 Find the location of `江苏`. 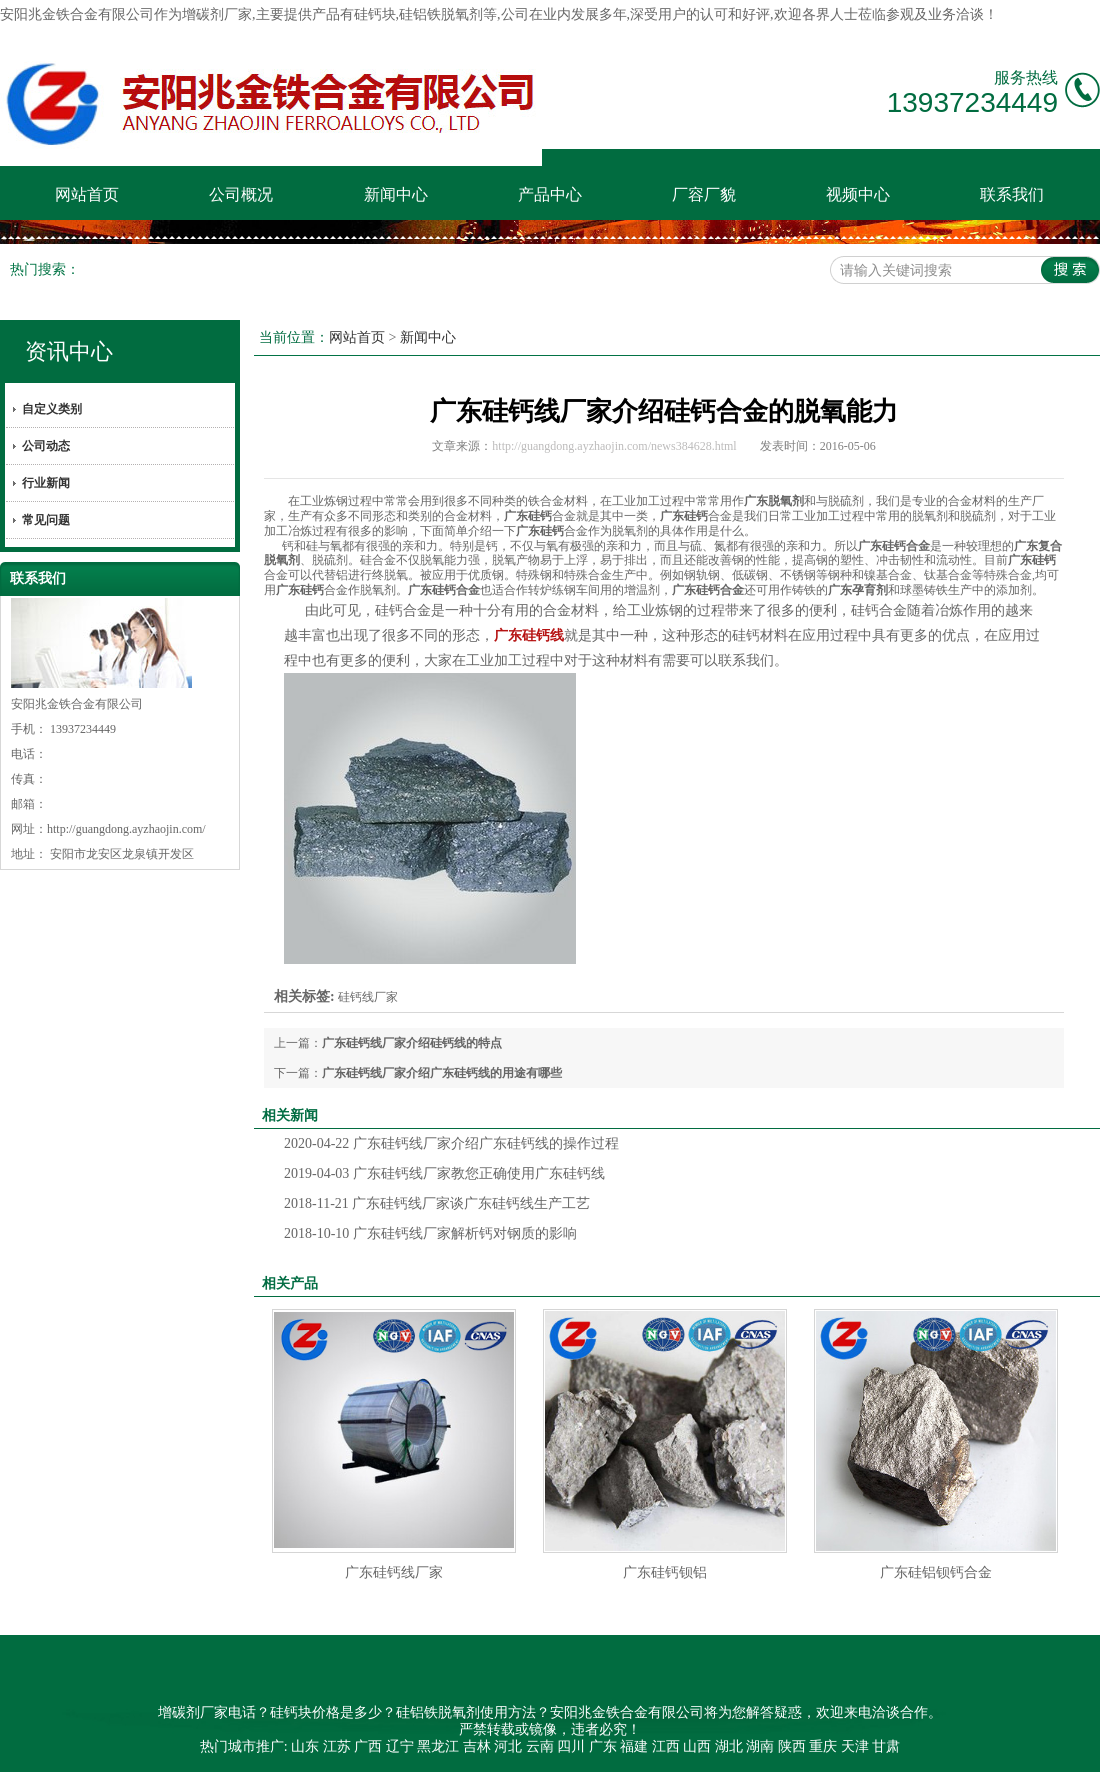

江苏 is located at coordinates (337, 1746).